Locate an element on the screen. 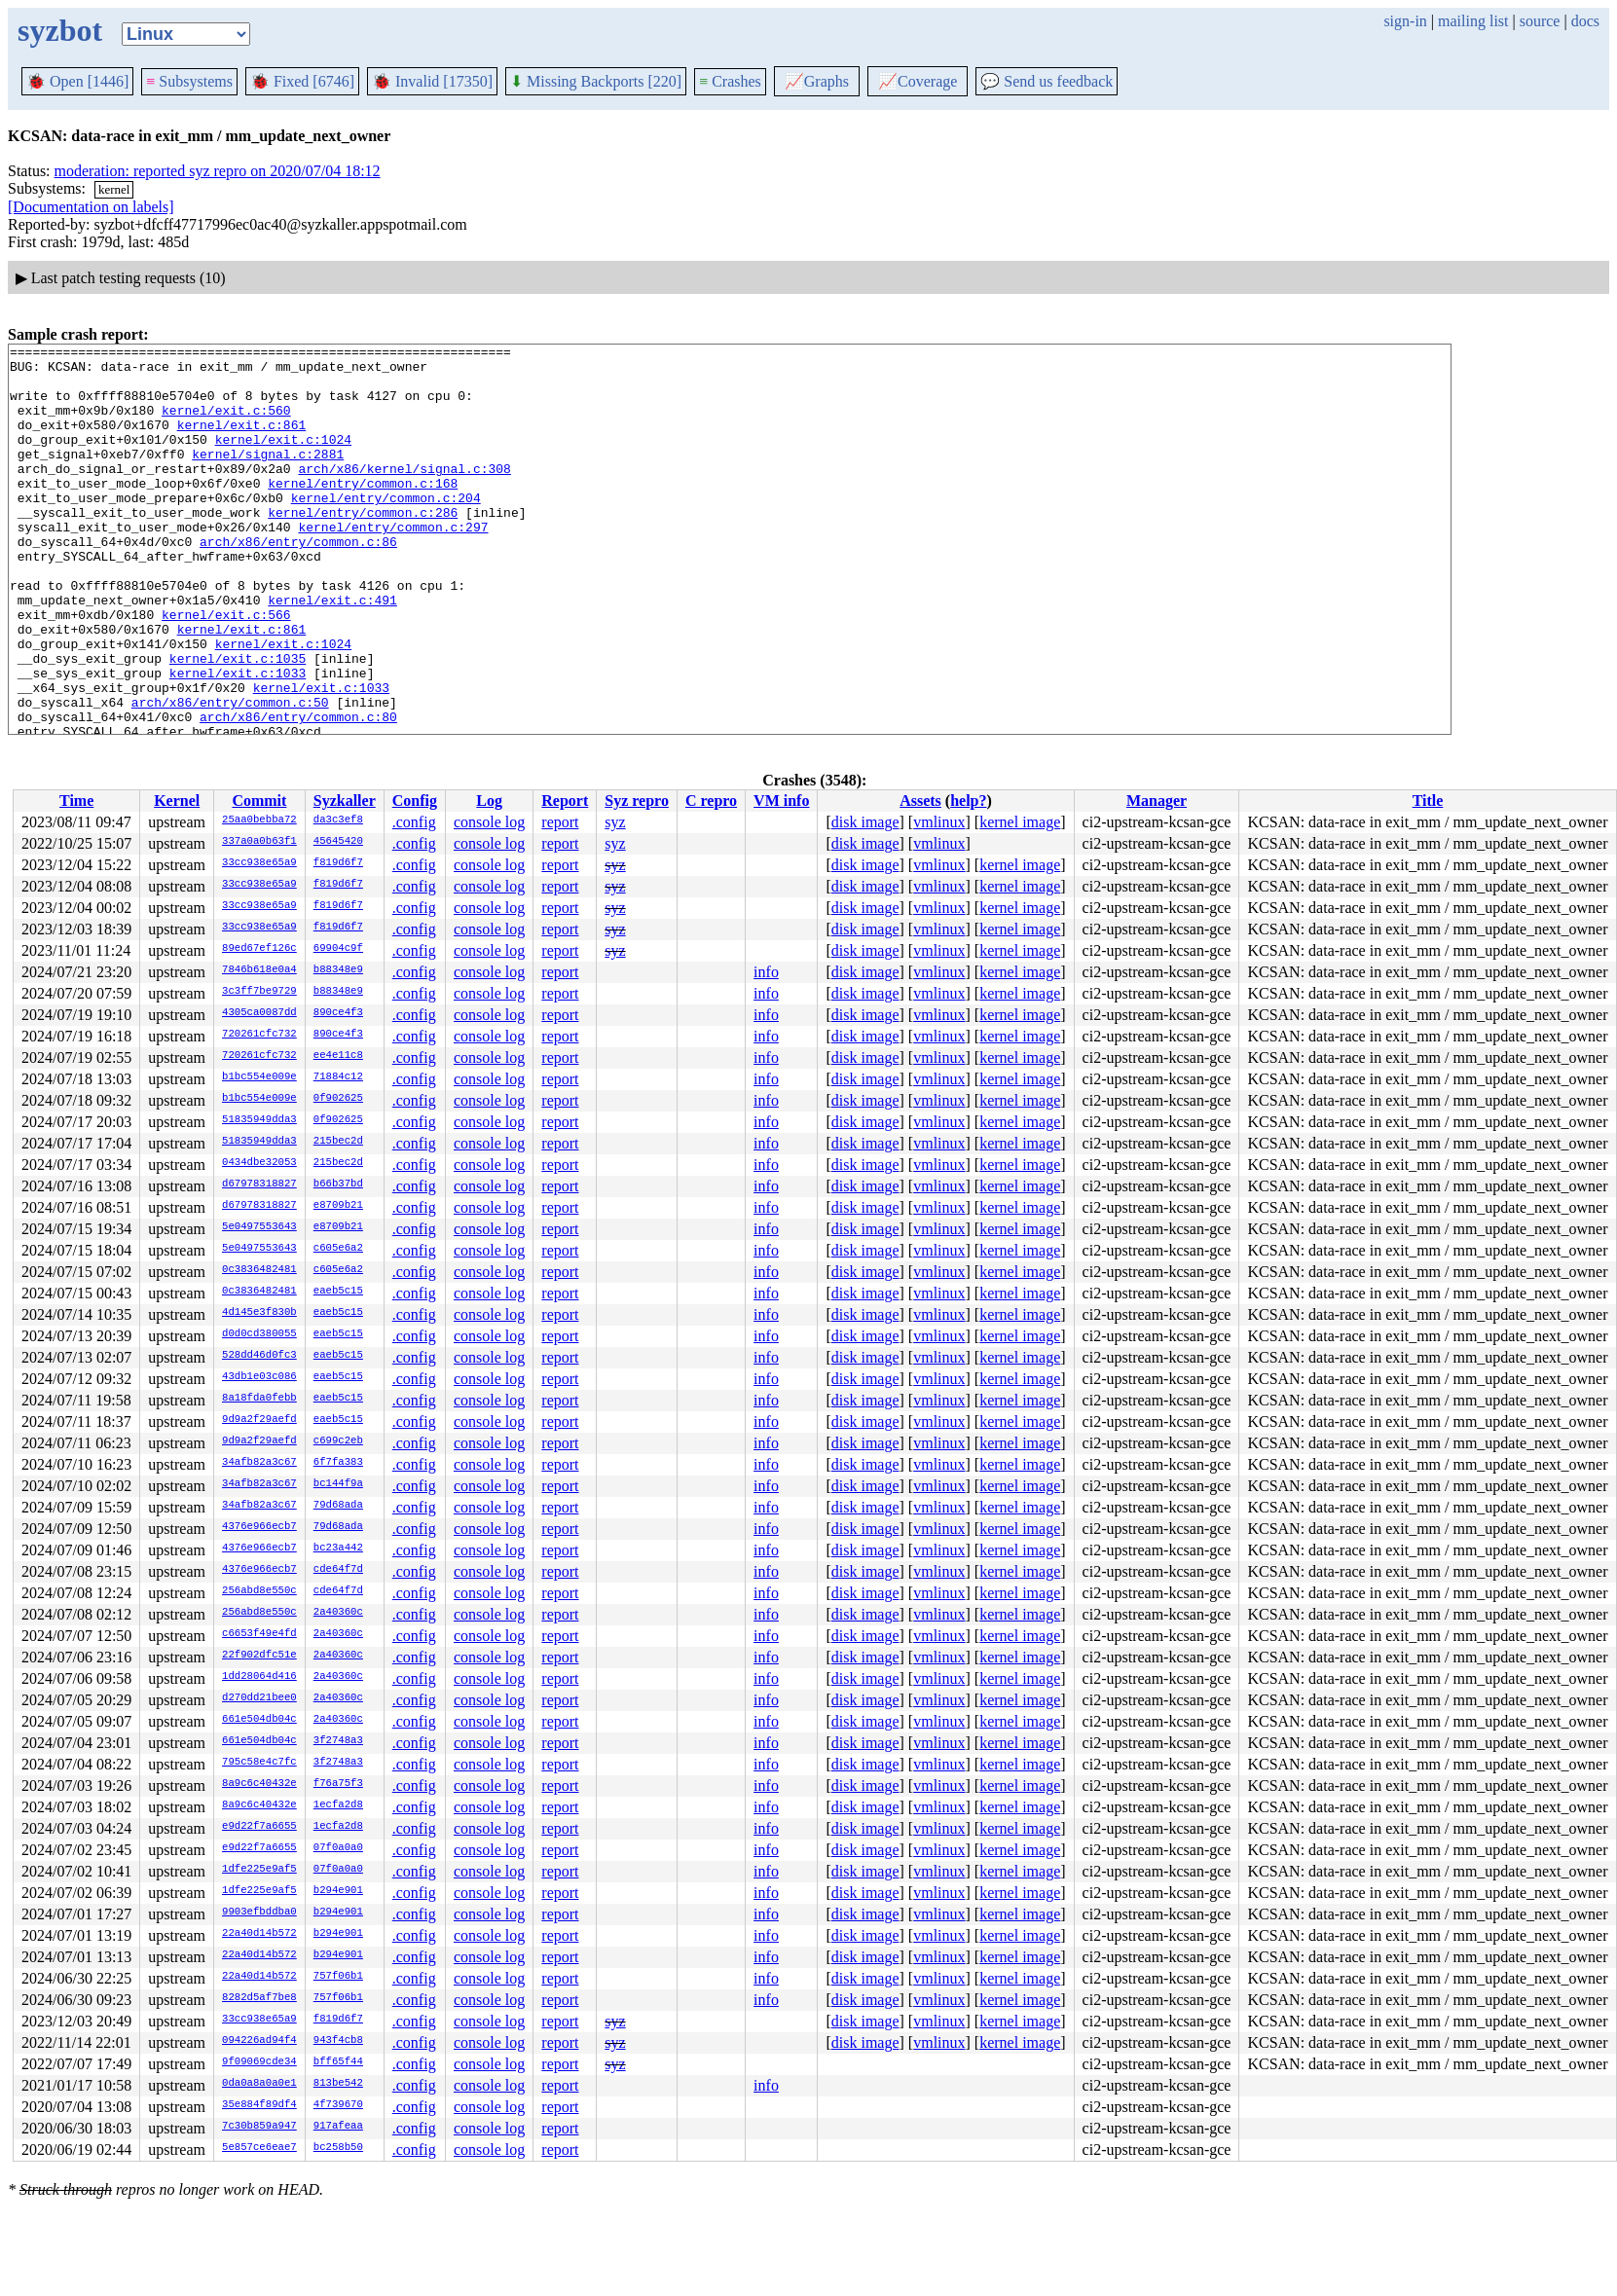  console log is located at coordinates (489, 822).